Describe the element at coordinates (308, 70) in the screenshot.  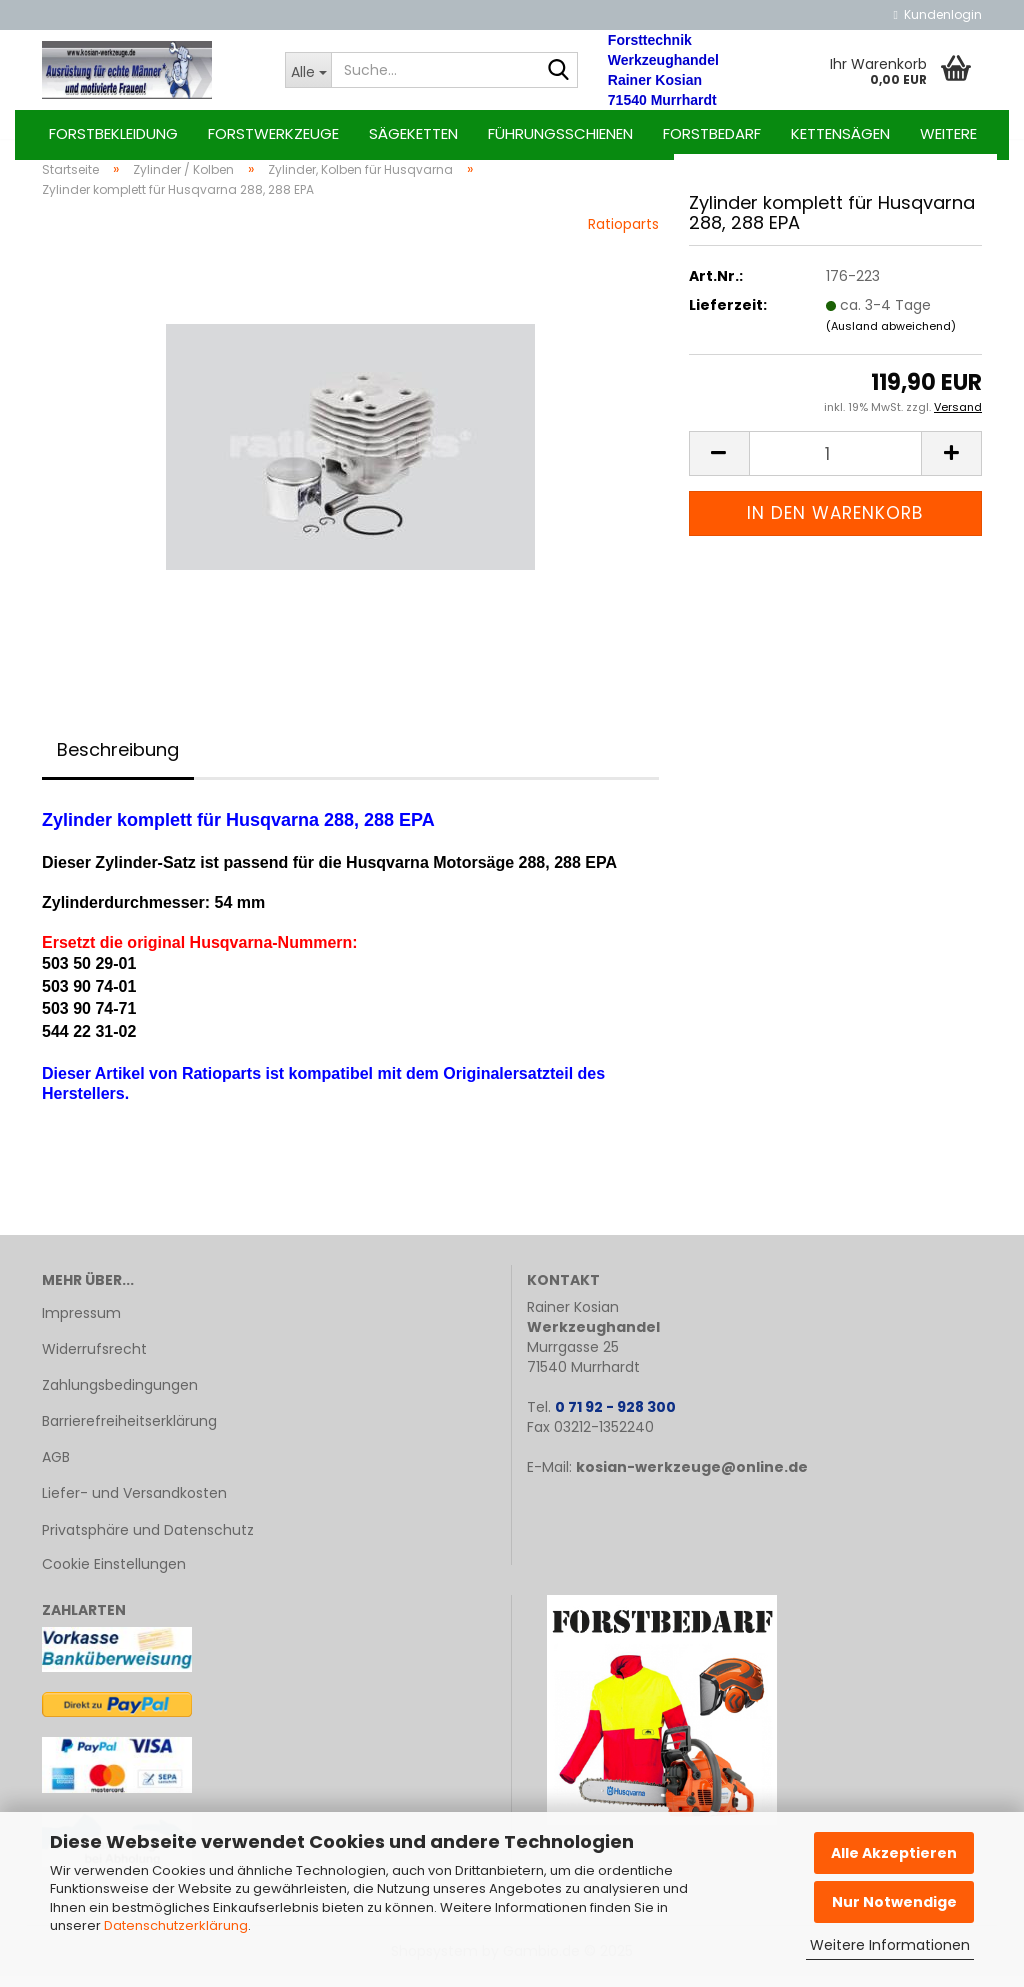
I see `[Suche...]` at that location.